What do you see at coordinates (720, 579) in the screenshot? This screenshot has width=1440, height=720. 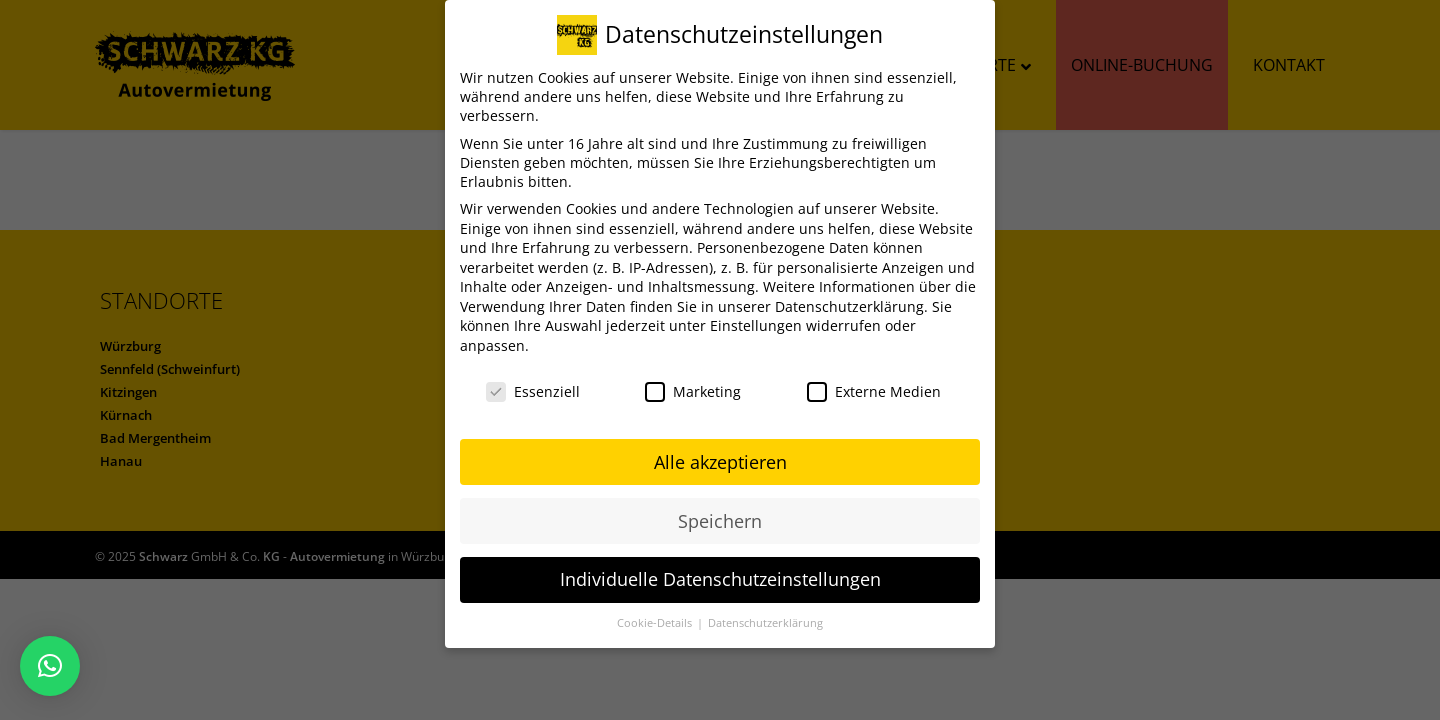 I see `Individuelle Datenschutzeinstellungen [button]` at bounding box center [720, 579].